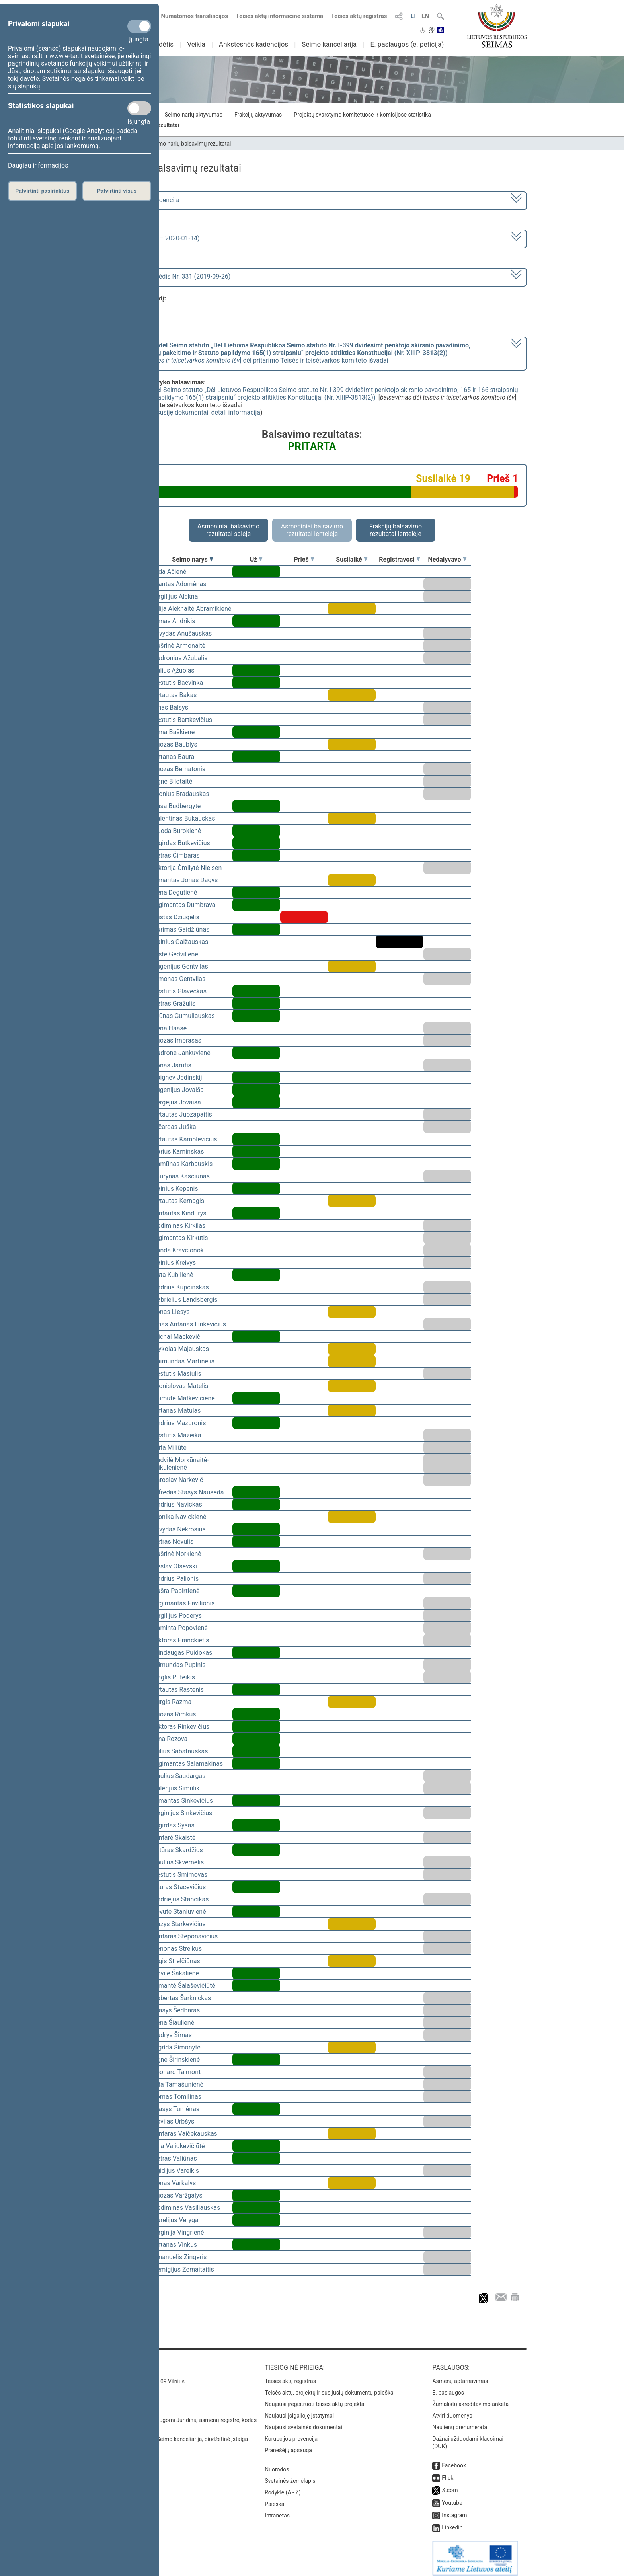 This screenshot has height=2576, width=624. Describe the element at coordinates (172, 2433) in the screenshot. I see `© Lietuvos Respublikos Seimo kanceliarija, biudžetinė įstaiga` at that location.